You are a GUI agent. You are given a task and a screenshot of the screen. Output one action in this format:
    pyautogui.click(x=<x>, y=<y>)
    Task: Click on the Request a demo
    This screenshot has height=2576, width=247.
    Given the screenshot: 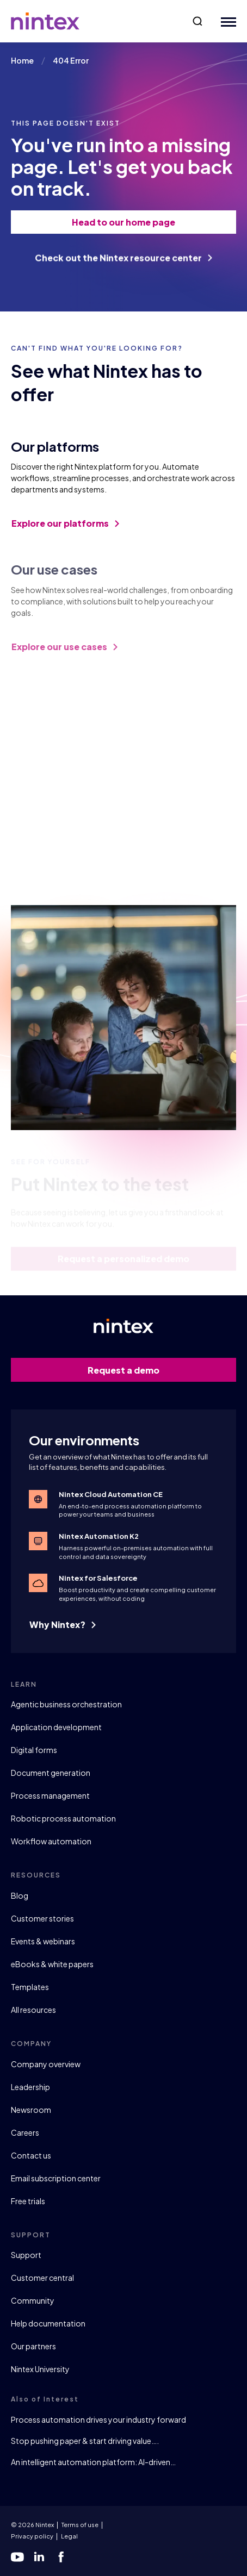 What is the action you would take?
    pyautogui.click(x=156, y=1370)
    